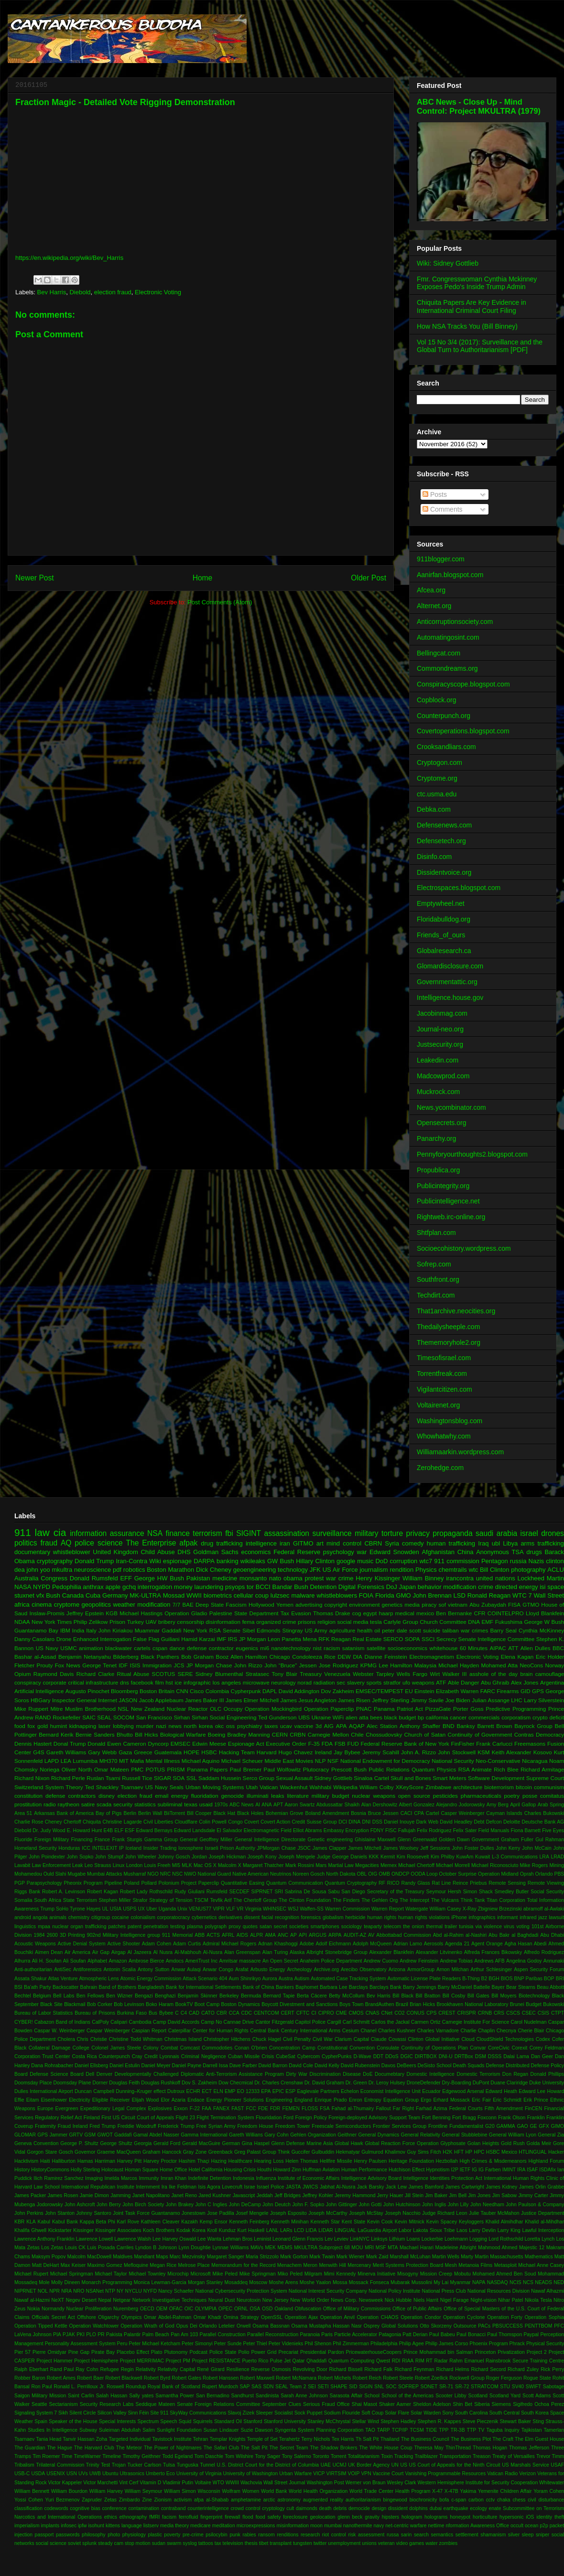 The width and height of the screenshot is (564, 2576). What do you see at coordinates (26, 2161) in the screenshot?
I see `Hacktivism` at bounding box center [26, 2161].